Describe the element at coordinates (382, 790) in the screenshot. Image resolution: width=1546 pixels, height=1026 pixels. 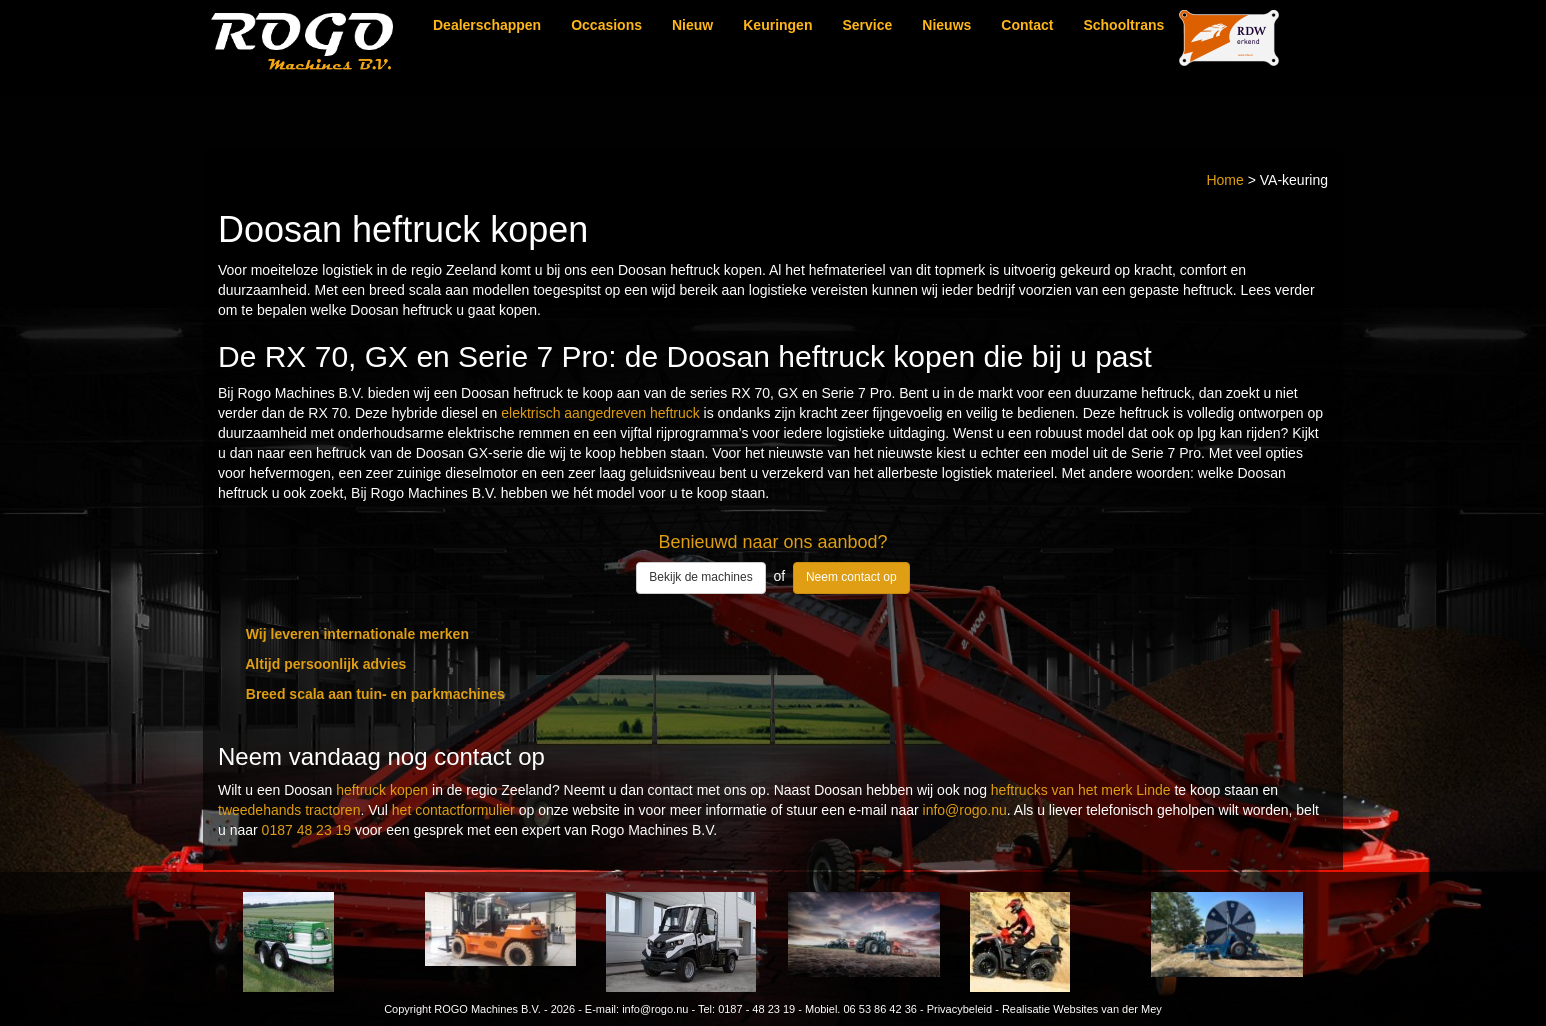
I see `heftruck kopen` at that location.